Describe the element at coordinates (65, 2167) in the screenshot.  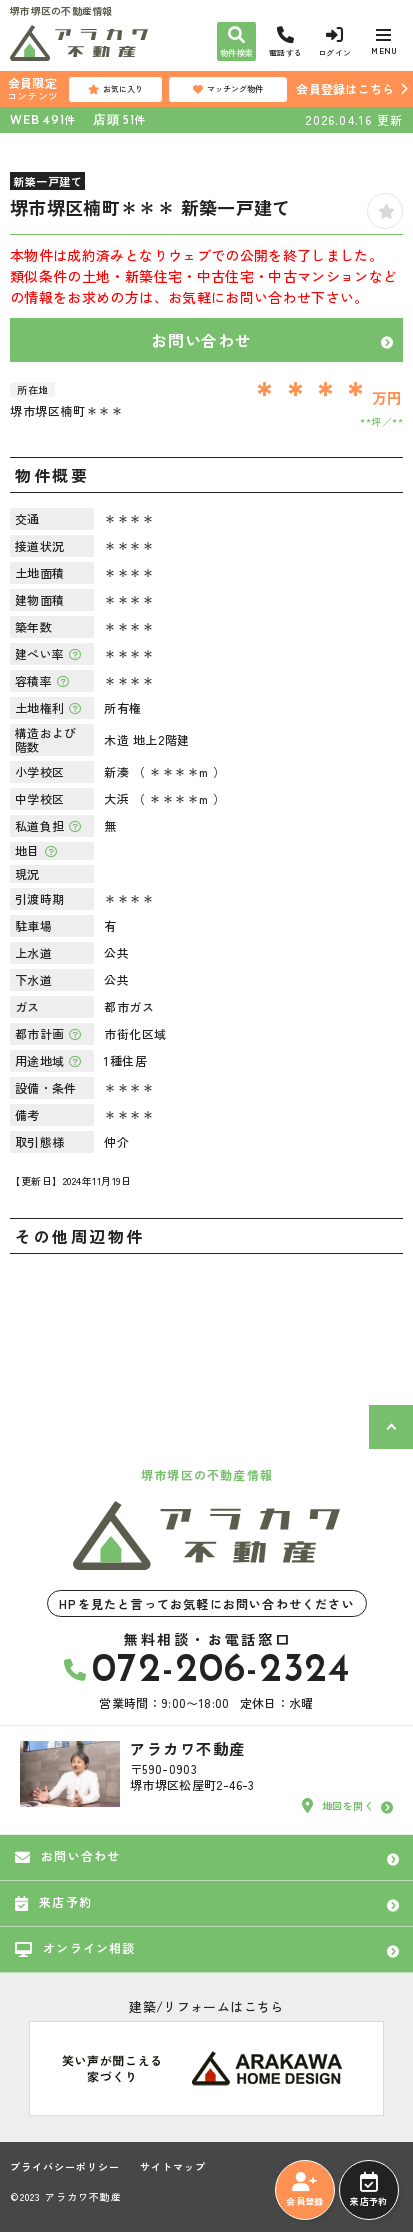
I see `プライバシーポリシー` at that location.